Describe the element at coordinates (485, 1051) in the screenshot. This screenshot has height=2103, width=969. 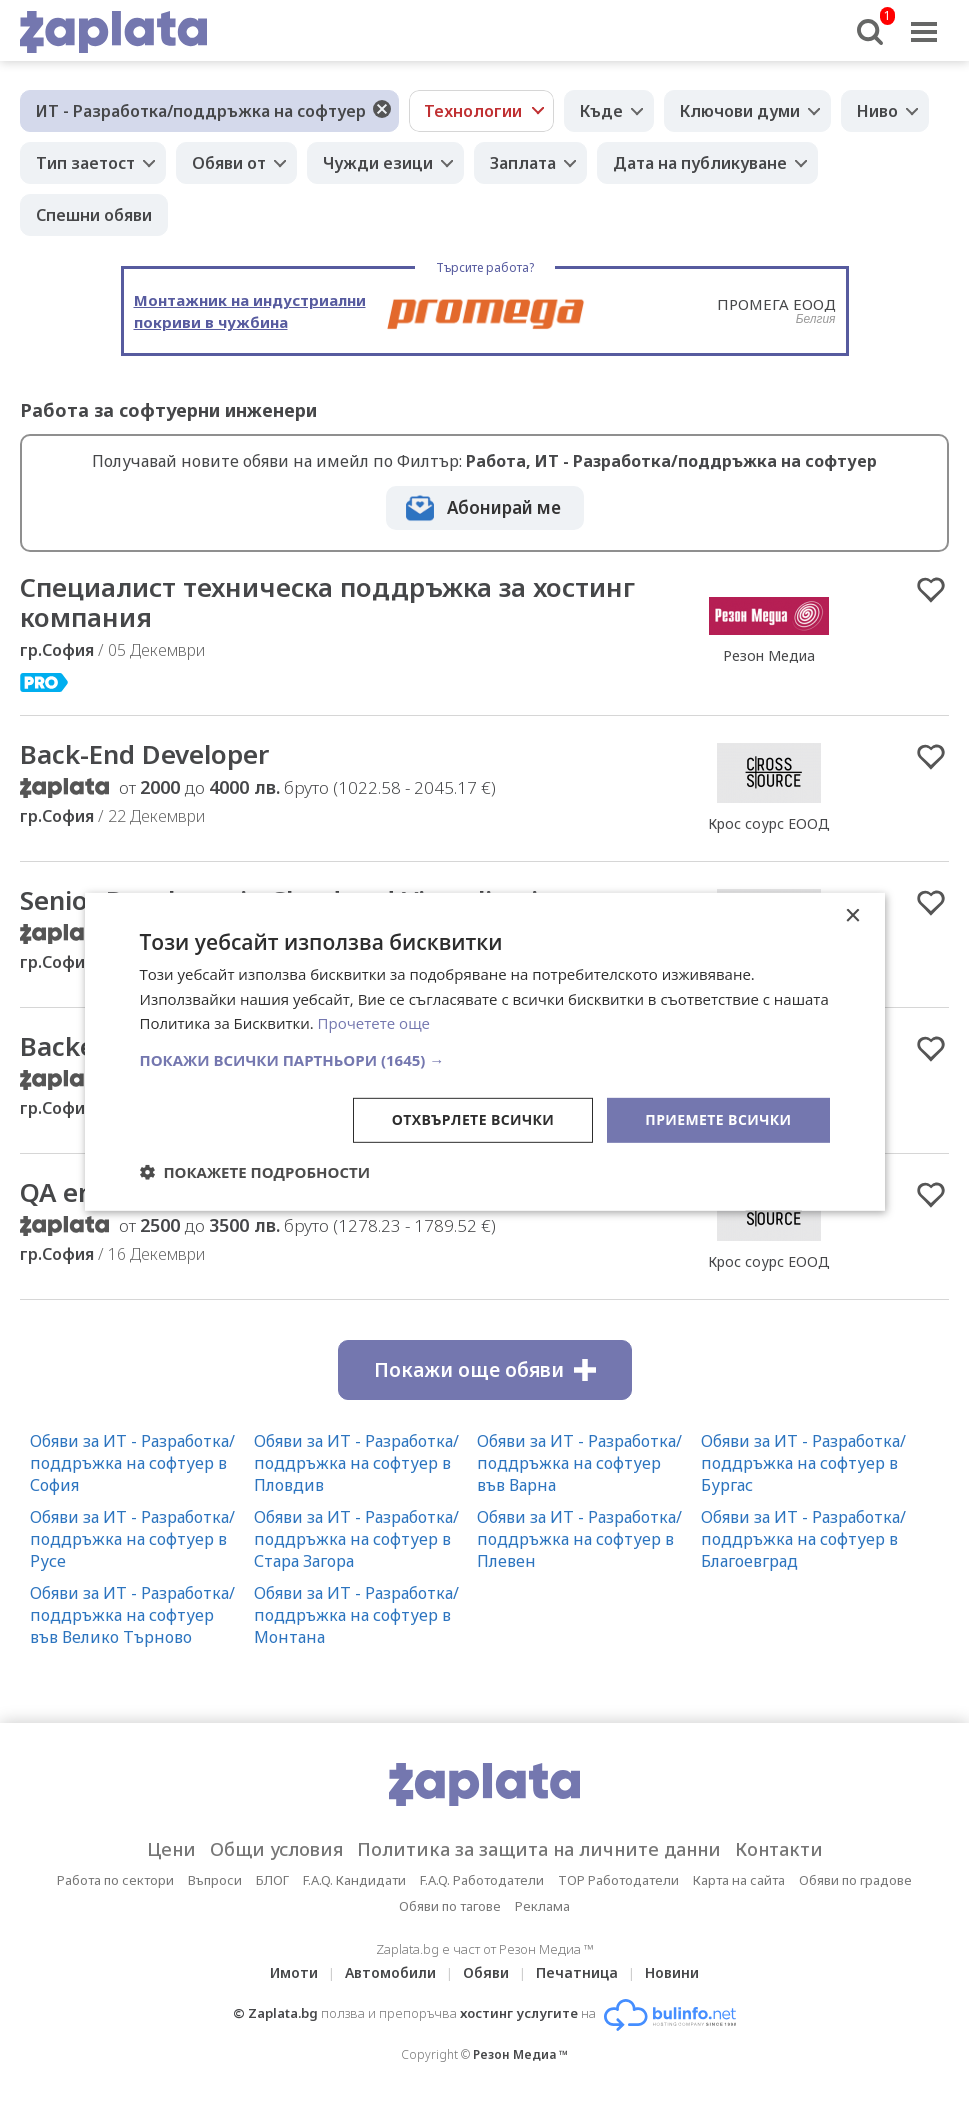
I see `[dialog]` at that location.